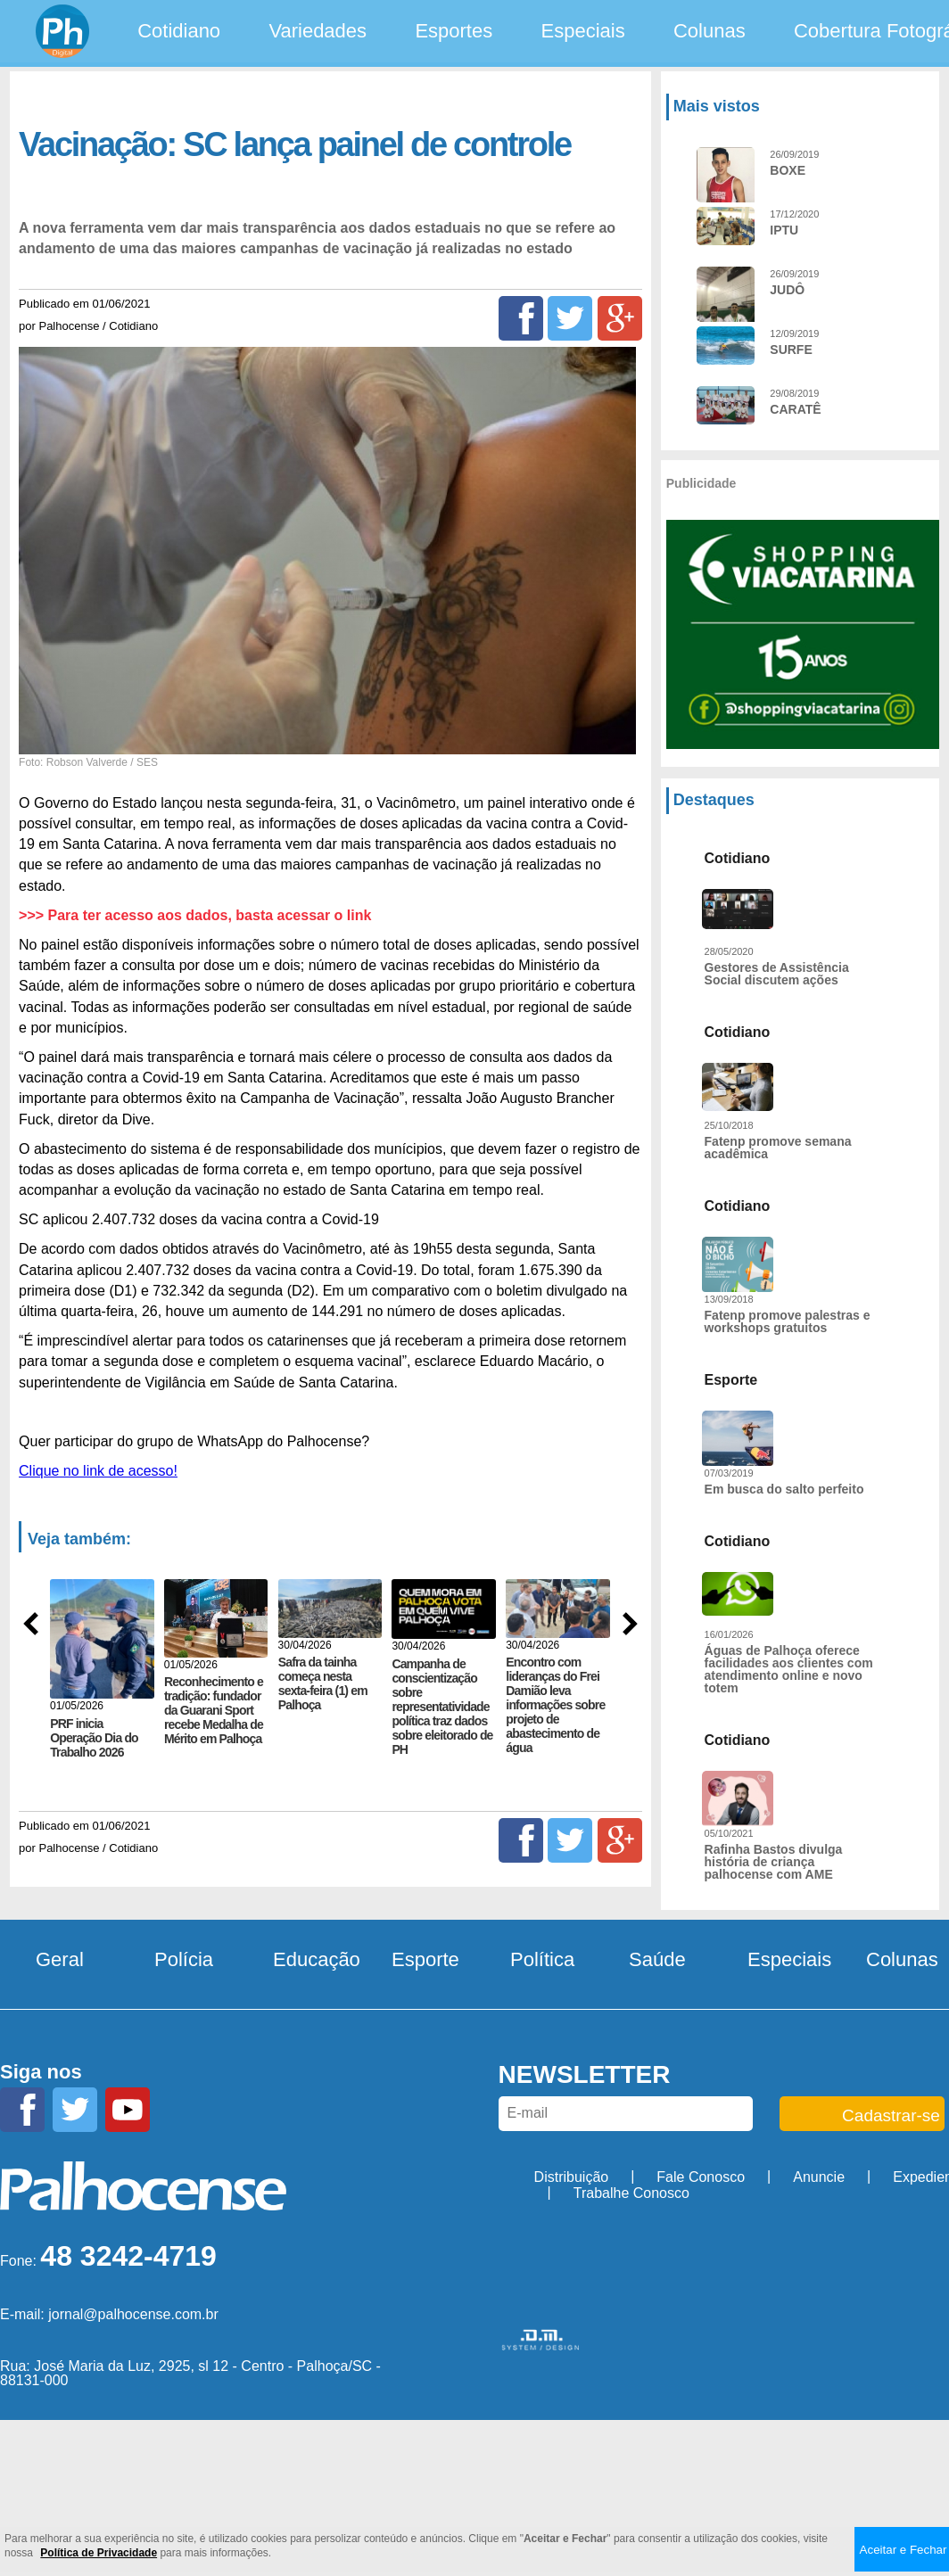 The height and width of the screenshot is (2576, 949). Describe the element at coordinates (322, 1683) in the screenshot. I see `Safra da tainha começa nesta sexta-feira (1) em Palhoça` at that location.